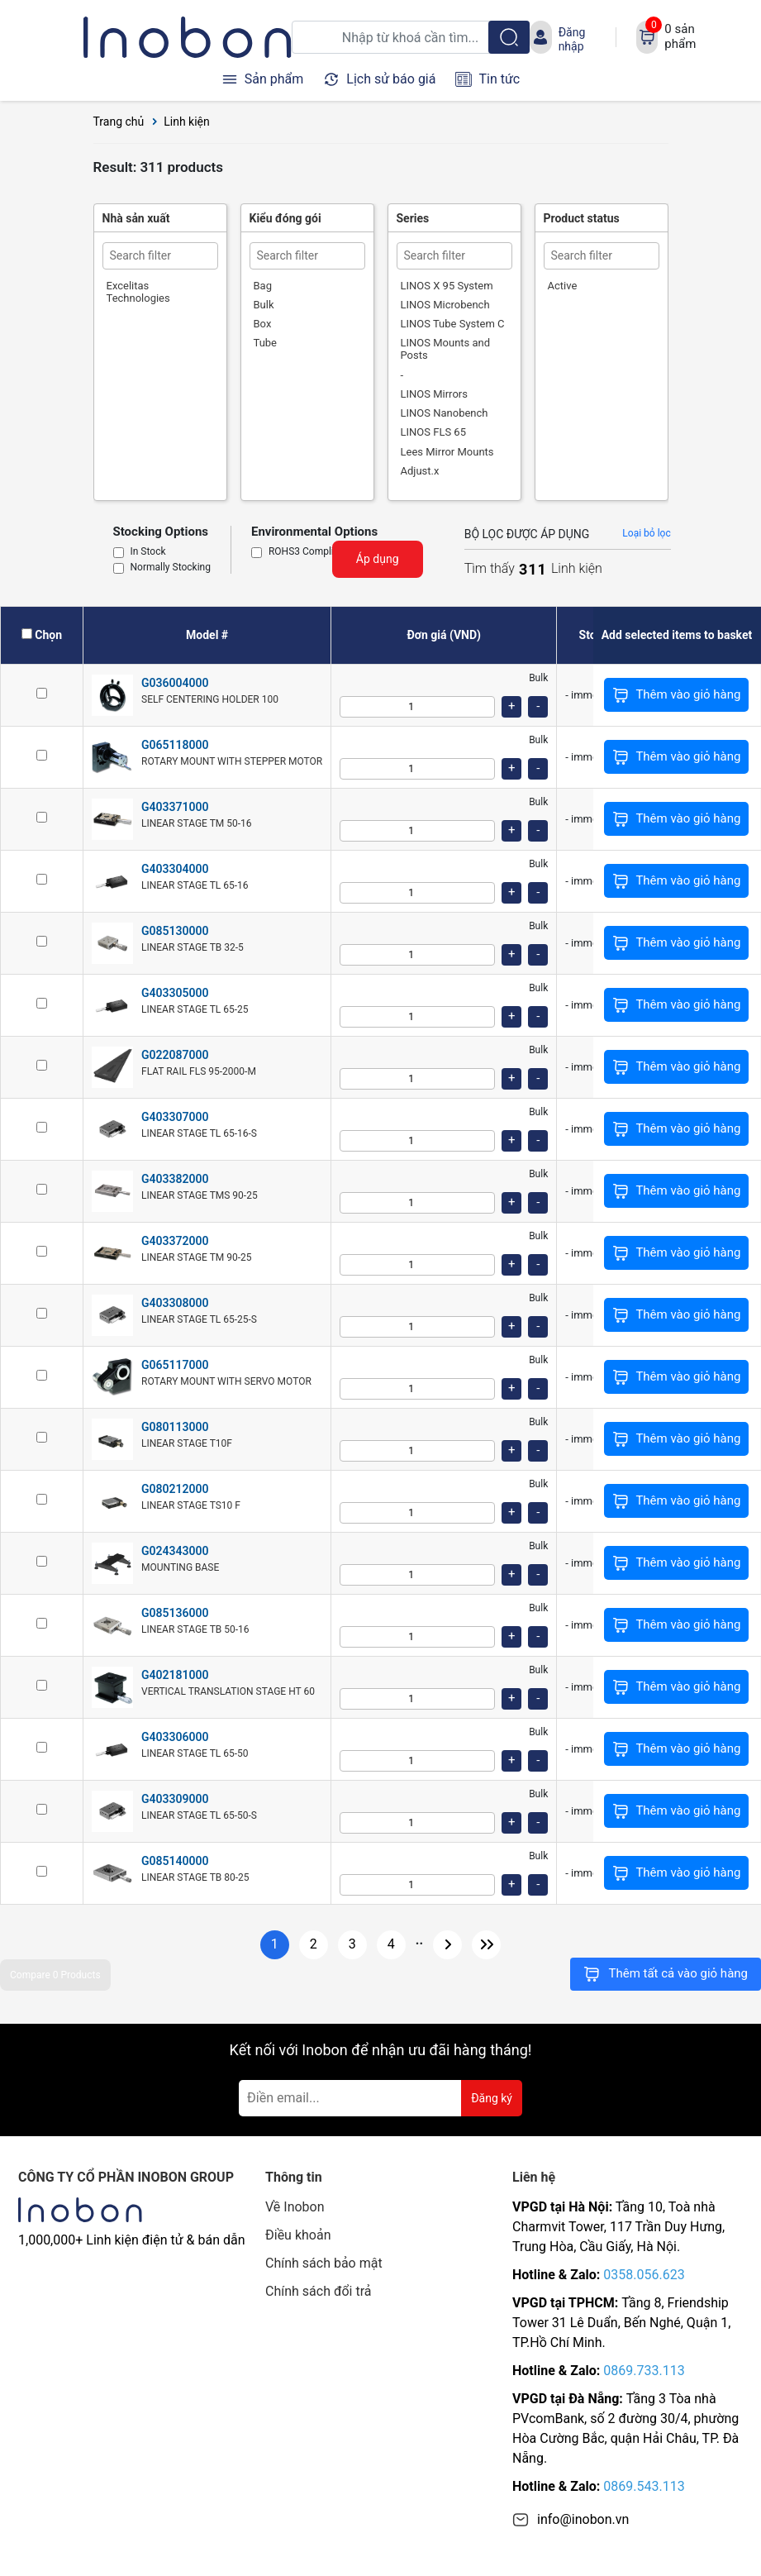 This screenshot has height=2576, width=761. I want to click on Box, so click(263, 323).